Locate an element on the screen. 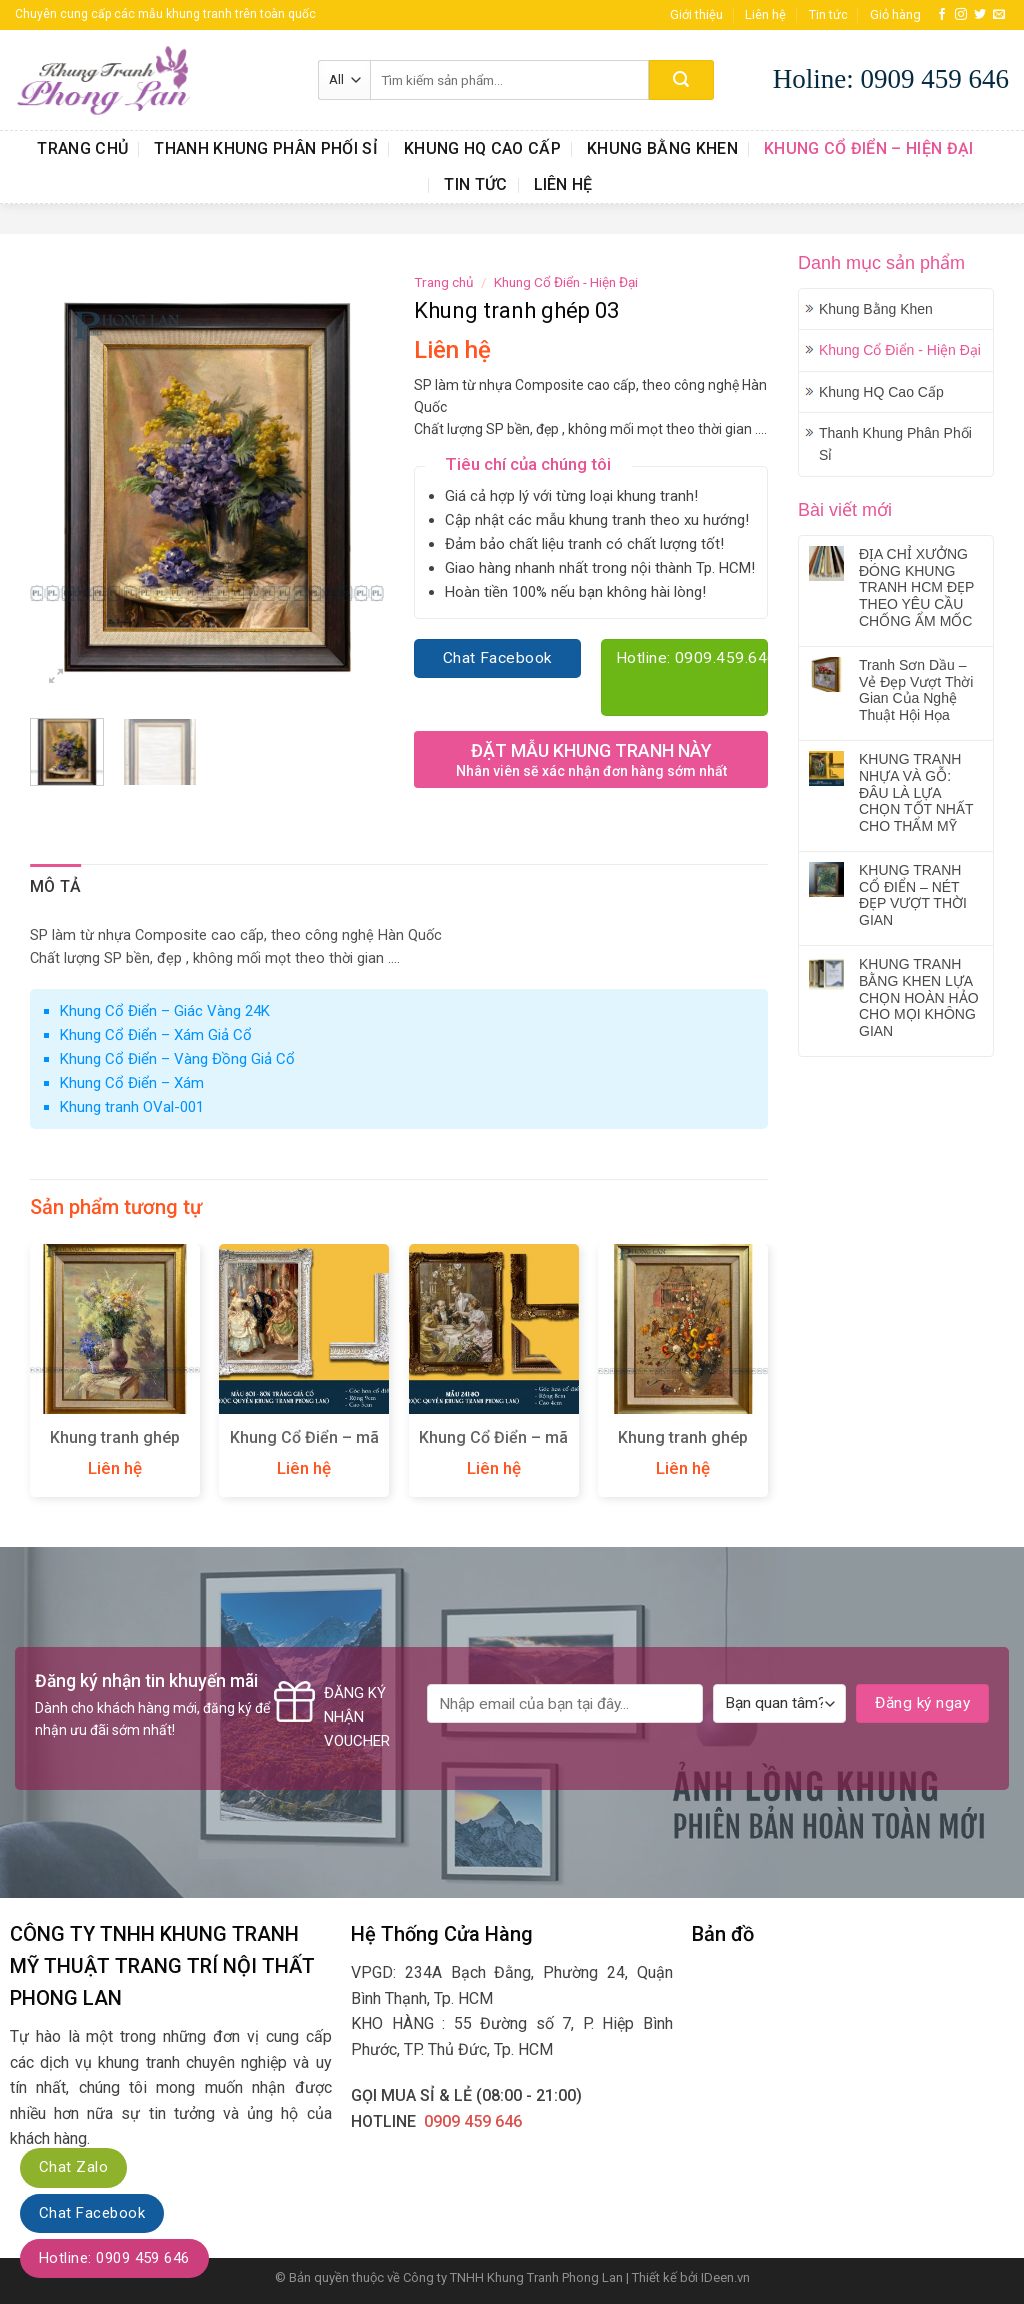  Mô tả [tab] is located at coordinates (56, 886).